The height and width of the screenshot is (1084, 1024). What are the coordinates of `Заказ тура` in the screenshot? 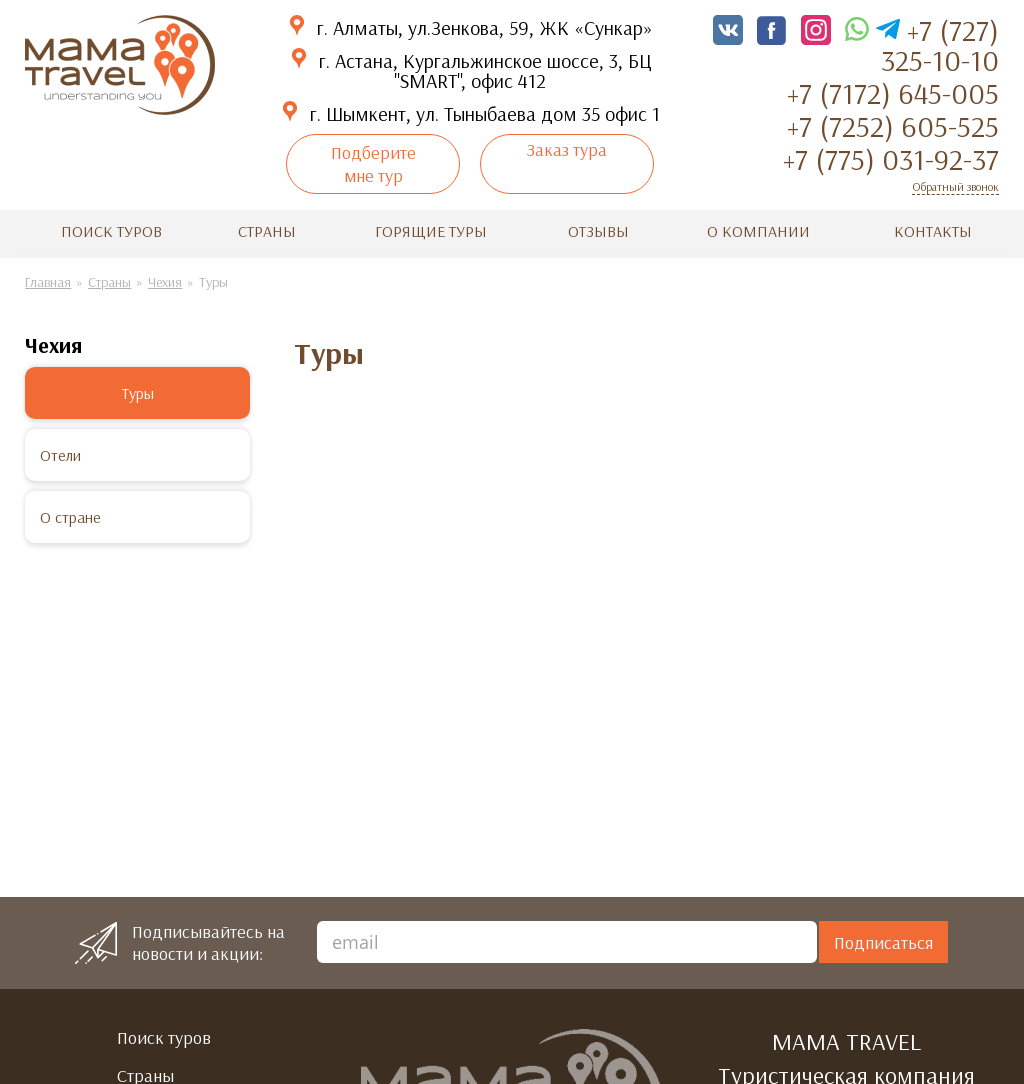 It's located at (567, 149).